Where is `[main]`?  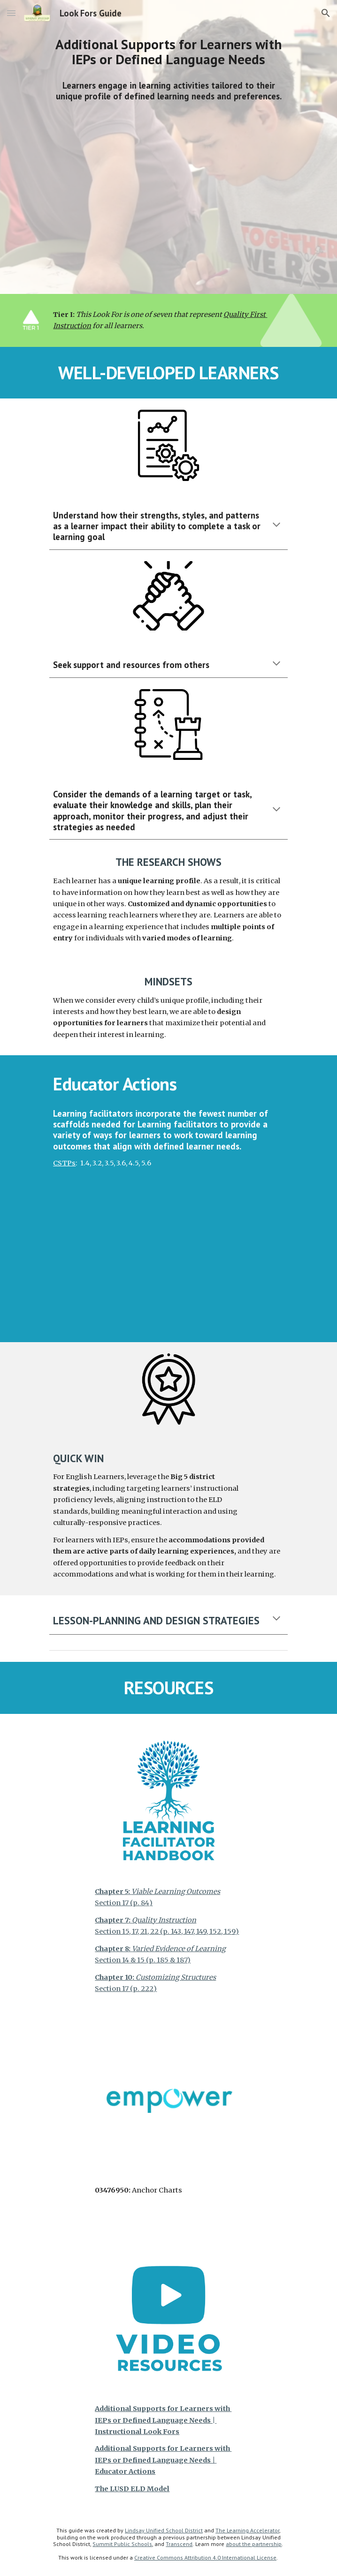 [main] is located at coordinates (168, 52).